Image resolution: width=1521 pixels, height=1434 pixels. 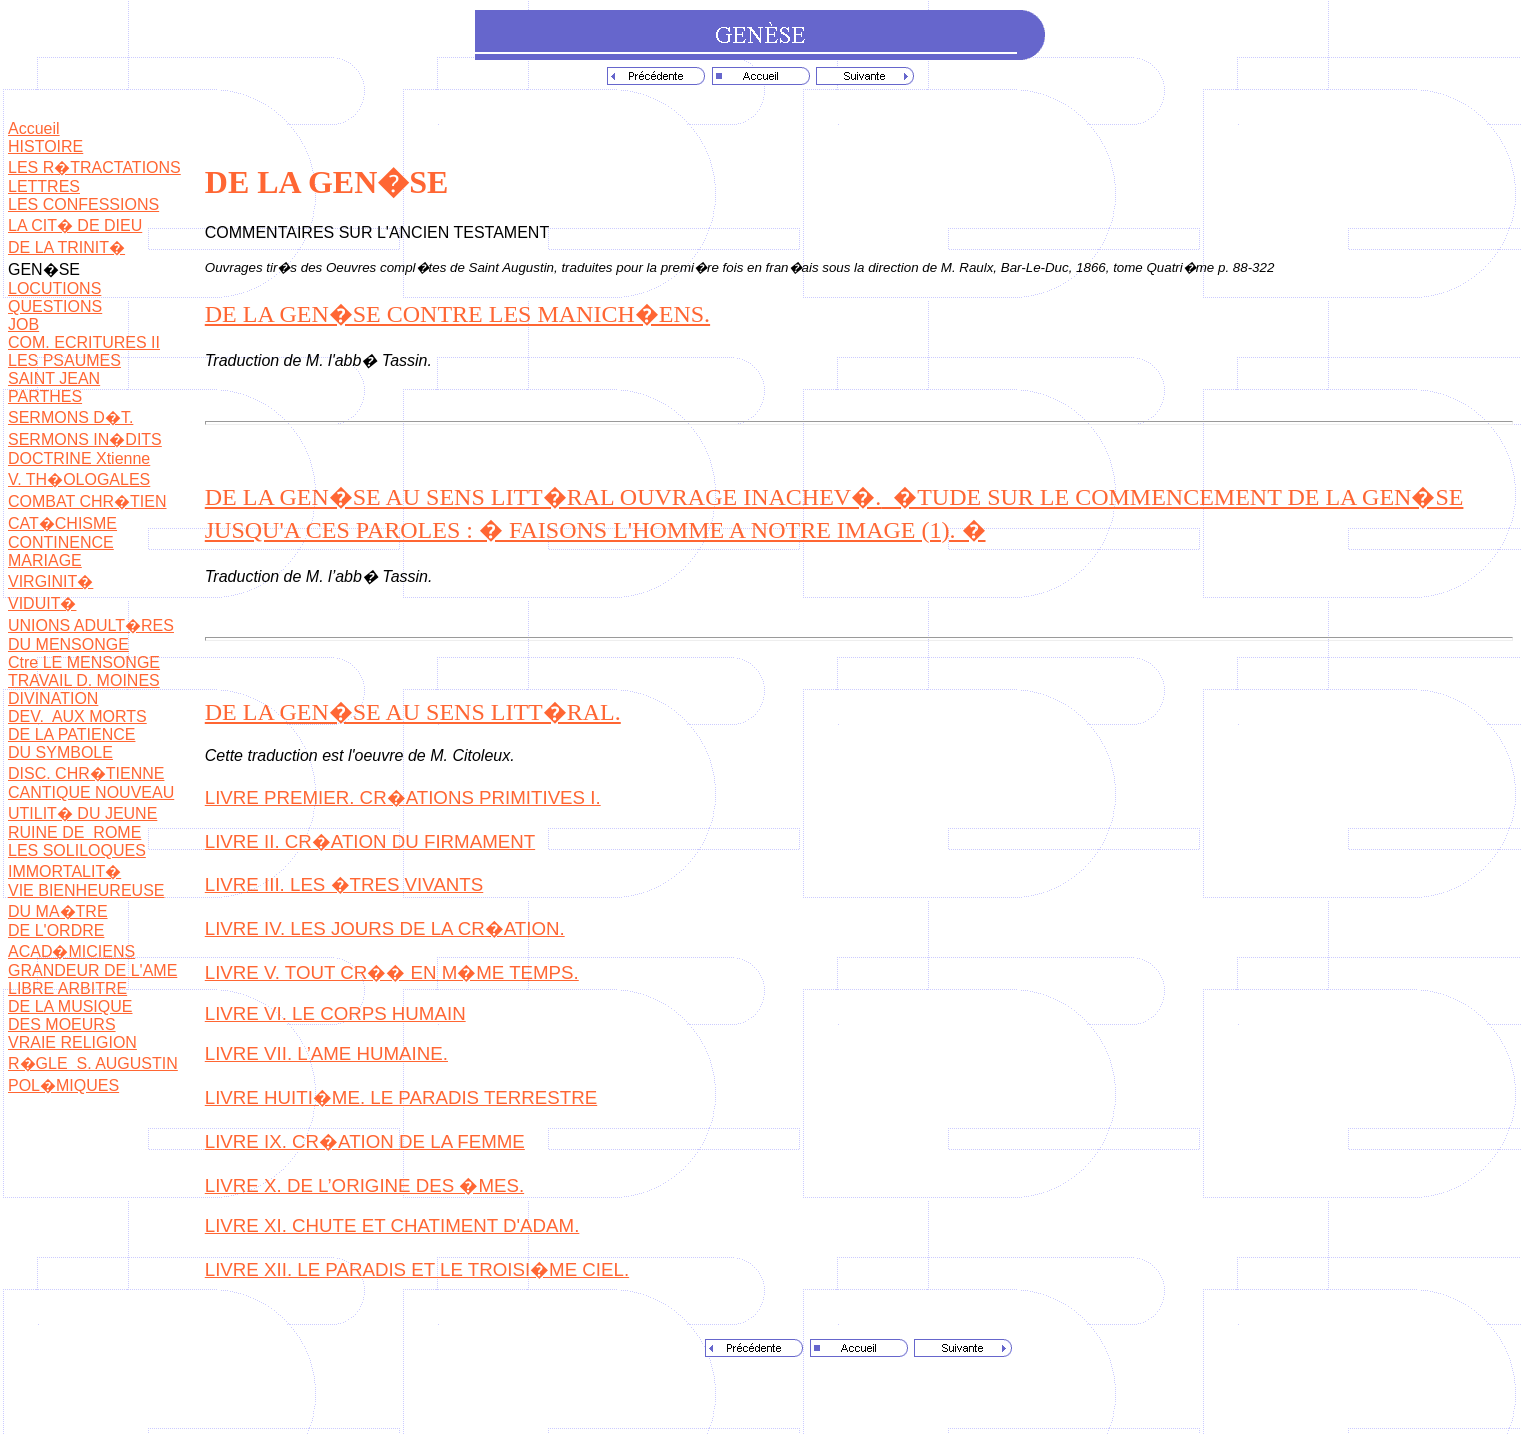 I want to click on VRAIE RELIGION, so click(x=72, y=1042).